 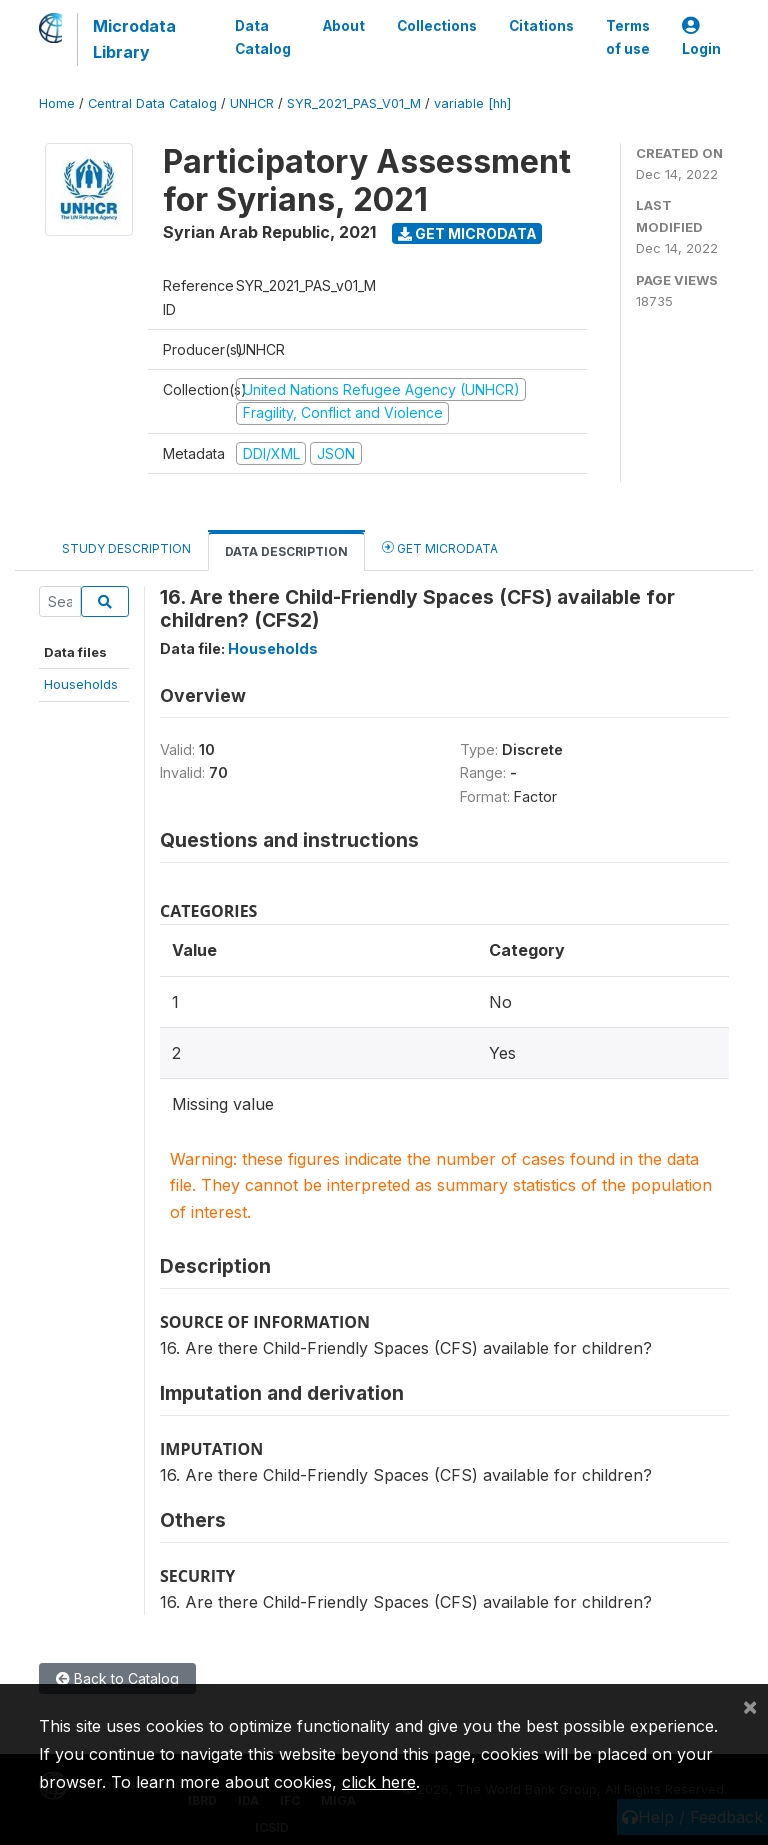 I want to click on SYR_2021_PAS_V01_M, so click(x=354, y=103).